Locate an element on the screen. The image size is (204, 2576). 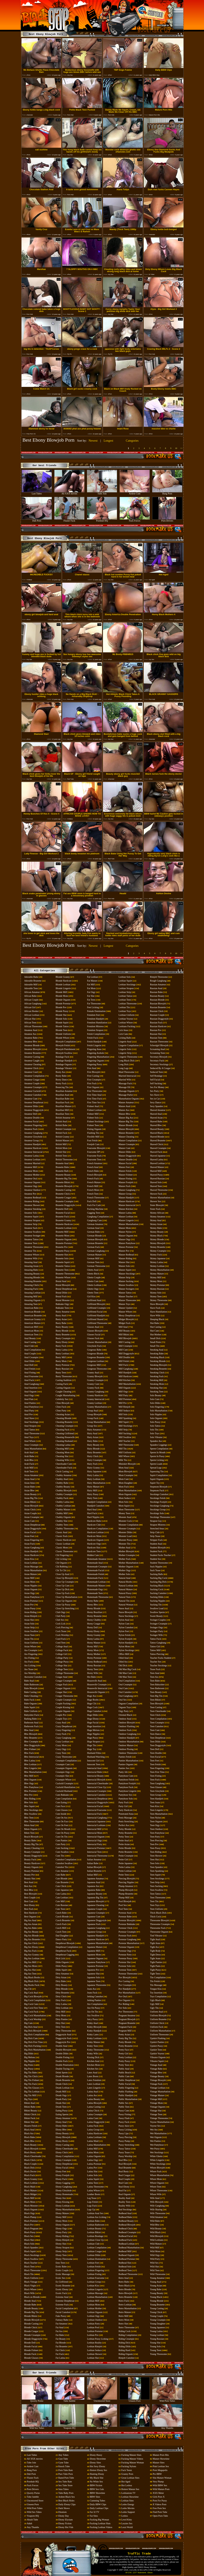
Latina Orgasm is located at coordinates (94, 2156).